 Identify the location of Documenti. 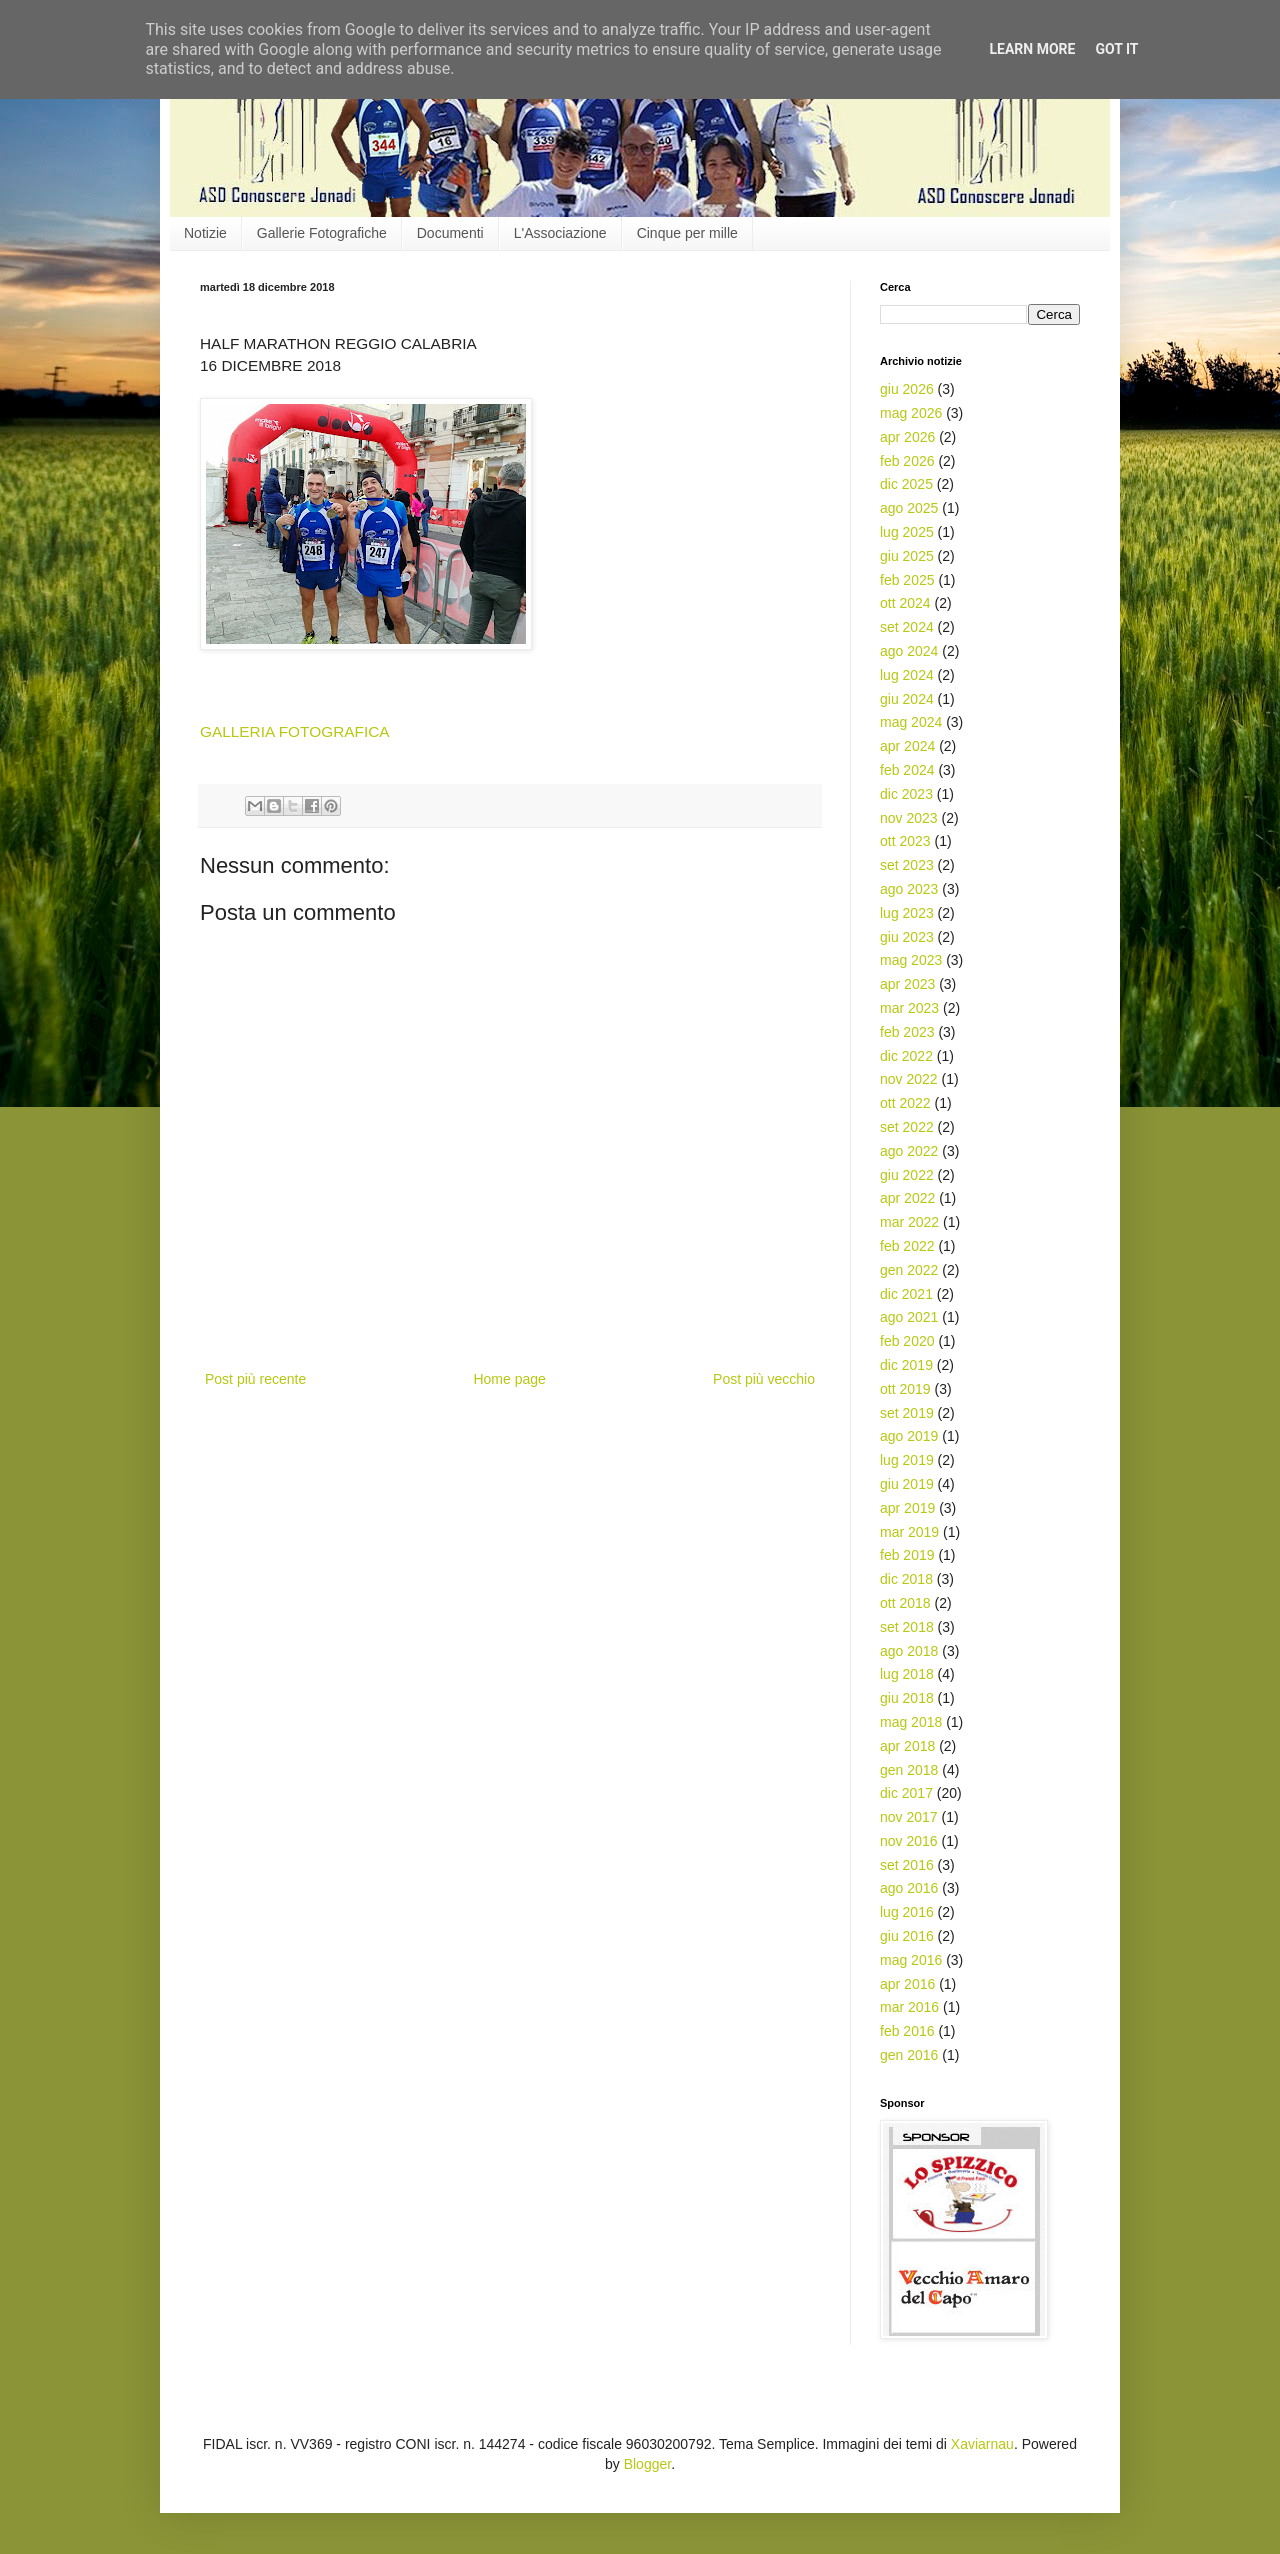
(450, 233).